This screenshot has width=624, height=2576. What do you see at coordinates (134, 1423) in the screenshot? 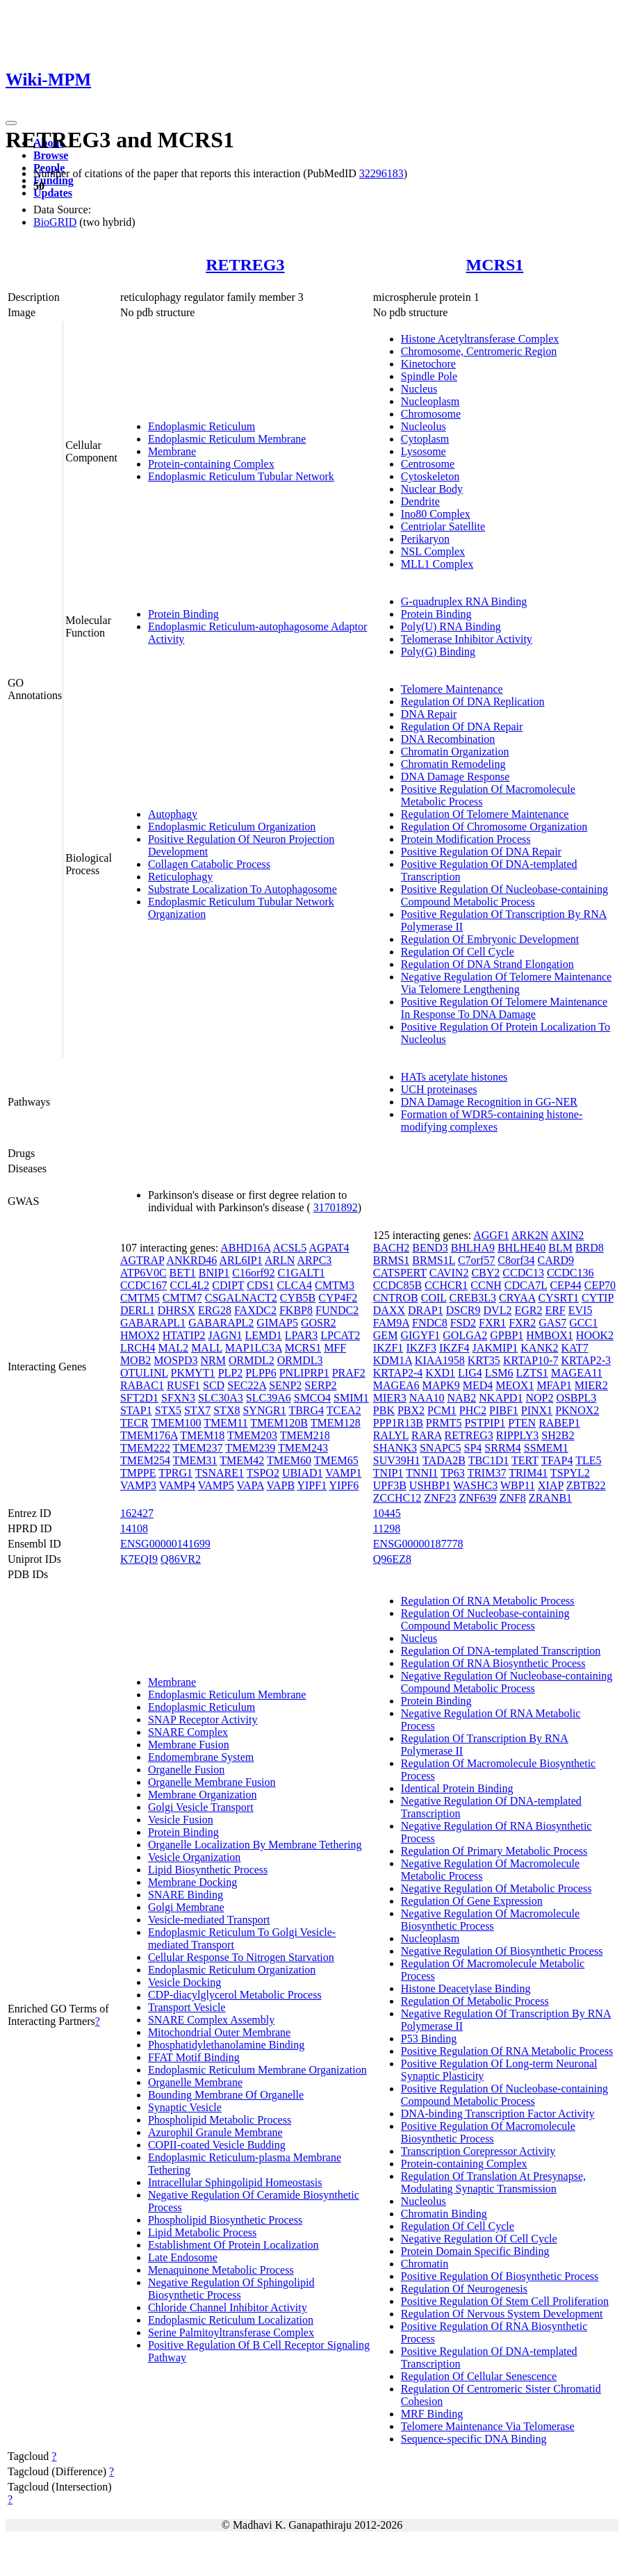
I see `TECR` at bounding box center [134, 1423].